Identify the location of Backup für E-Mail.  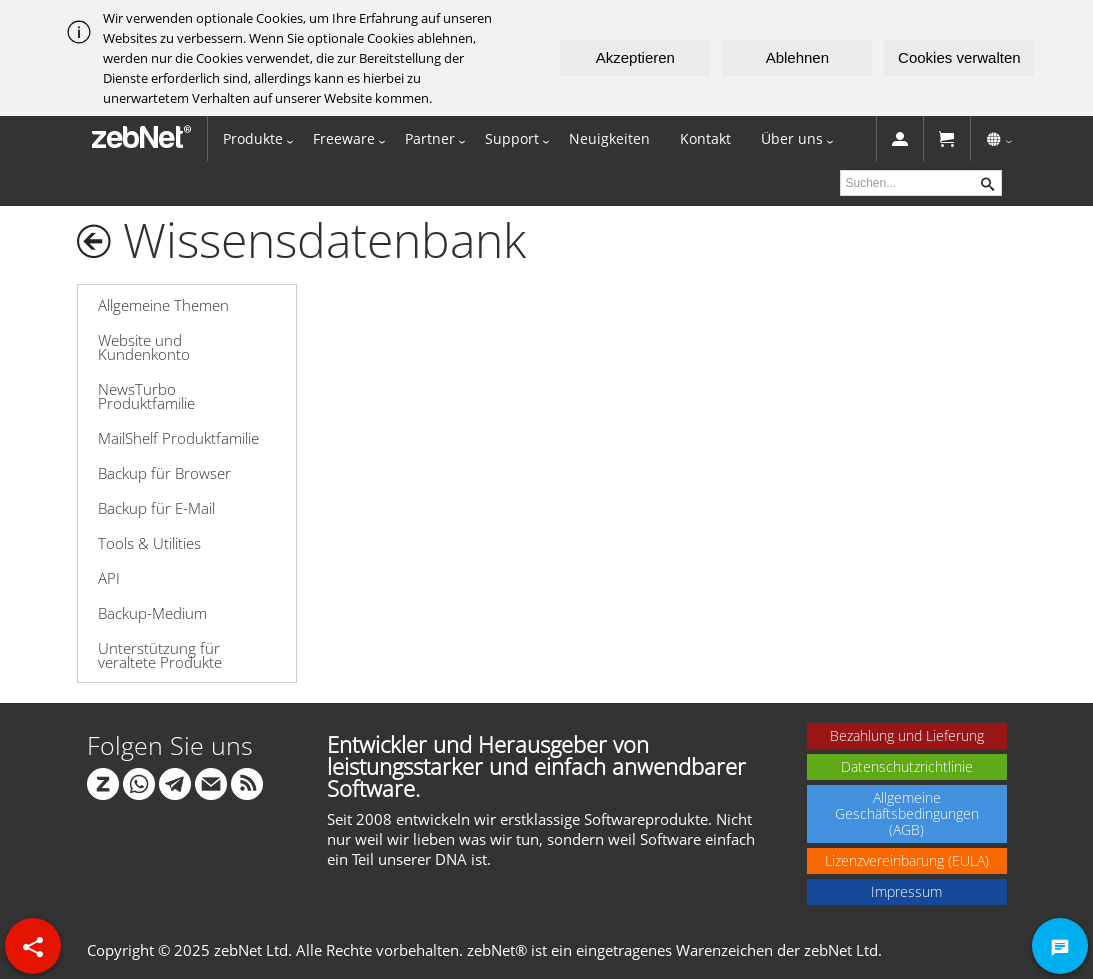
(156, 508).